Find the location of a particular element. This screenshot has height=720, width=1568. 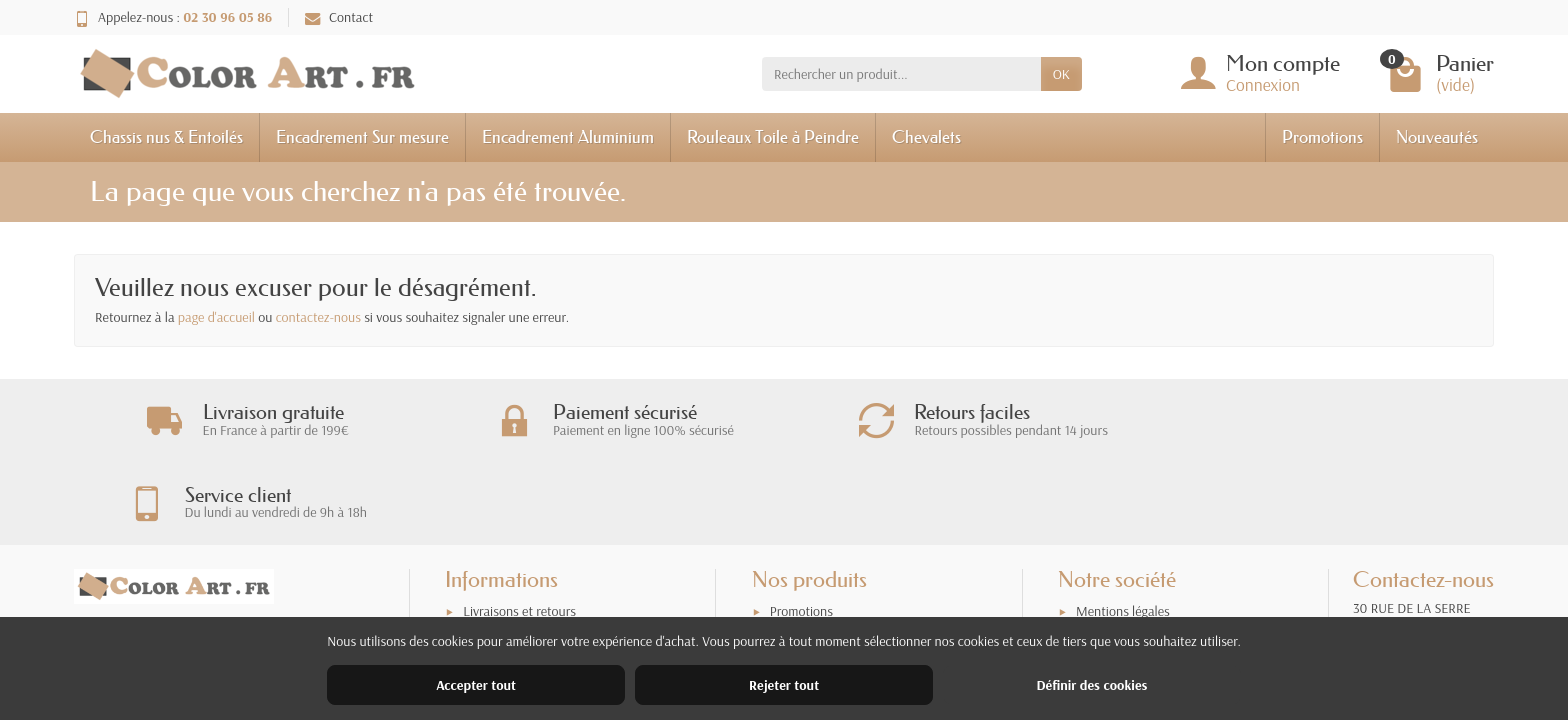

Nos magasins is located at coordinates (1114, 581).